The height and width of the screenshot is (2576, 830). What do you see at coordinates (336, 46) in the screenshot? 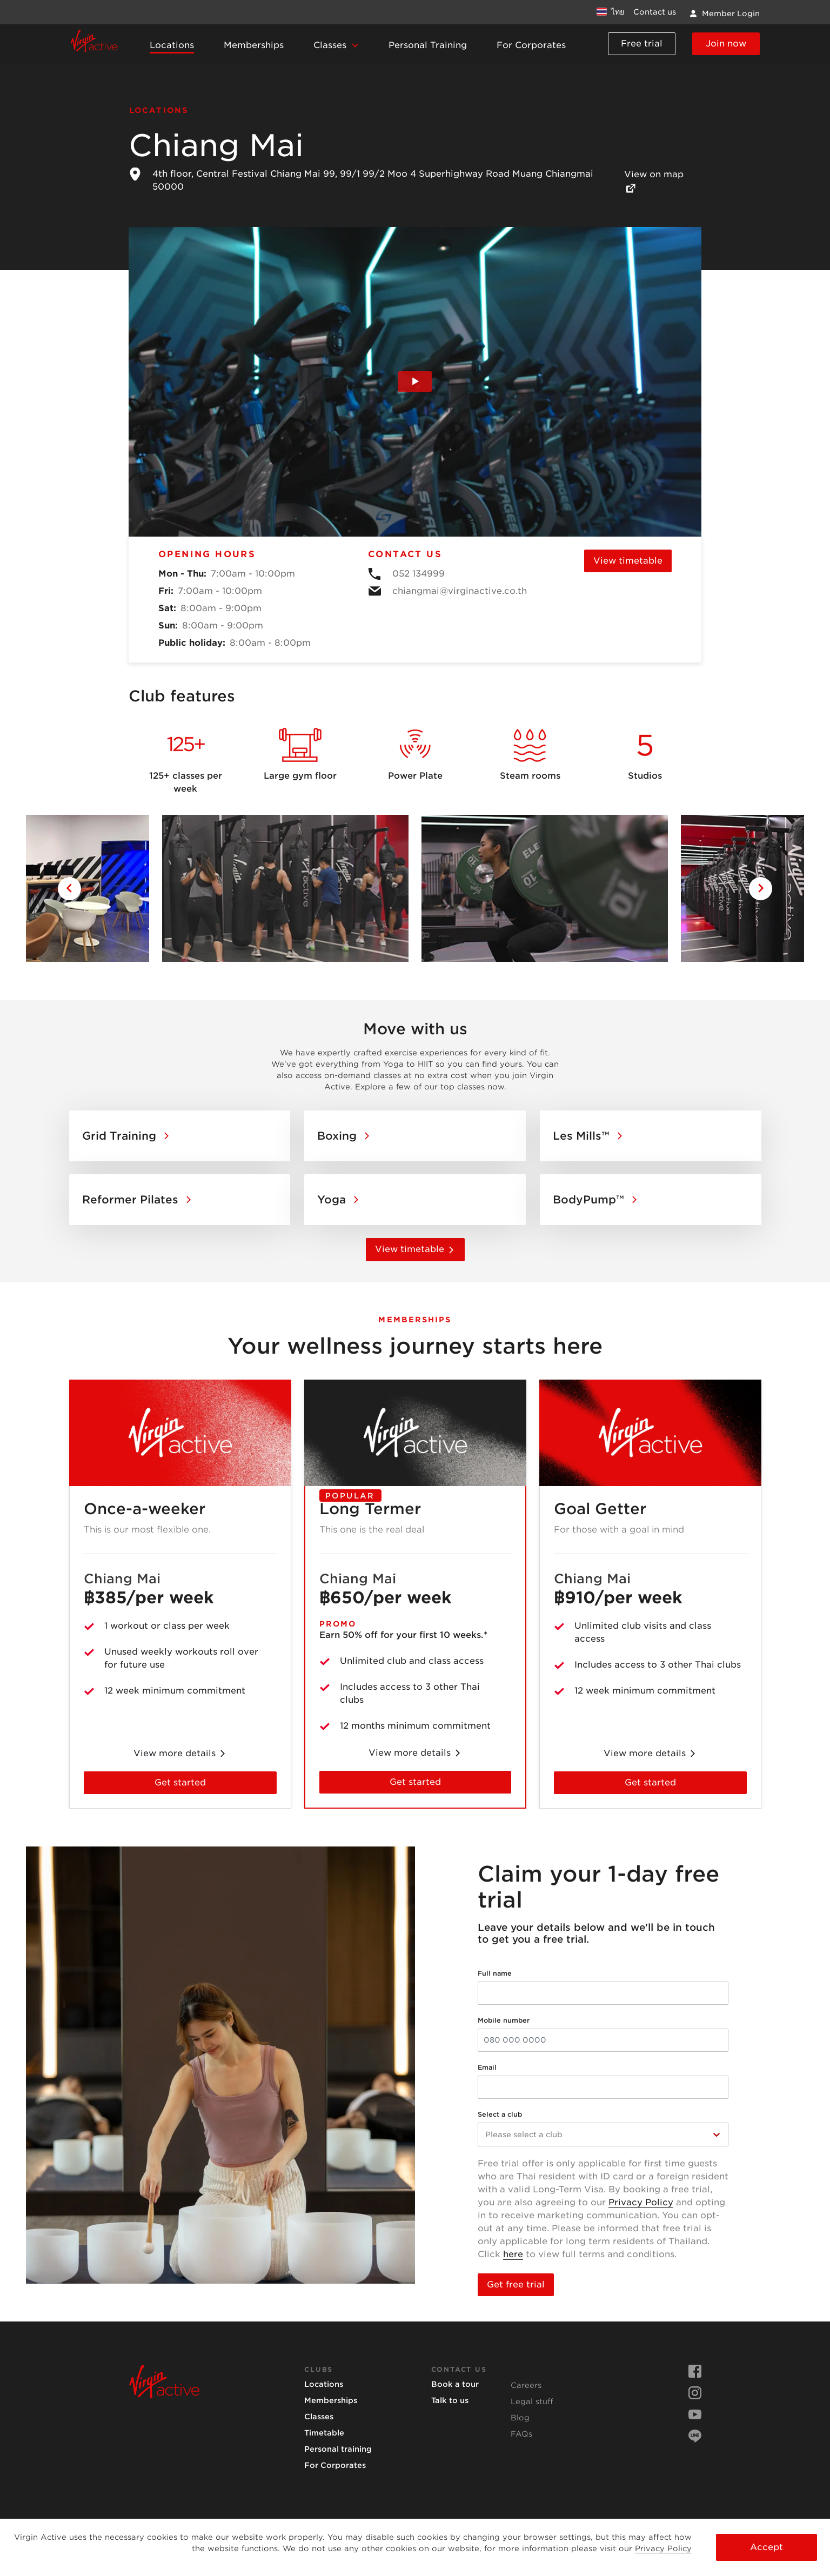
I see `[button]` at bounding box center [336, 46].